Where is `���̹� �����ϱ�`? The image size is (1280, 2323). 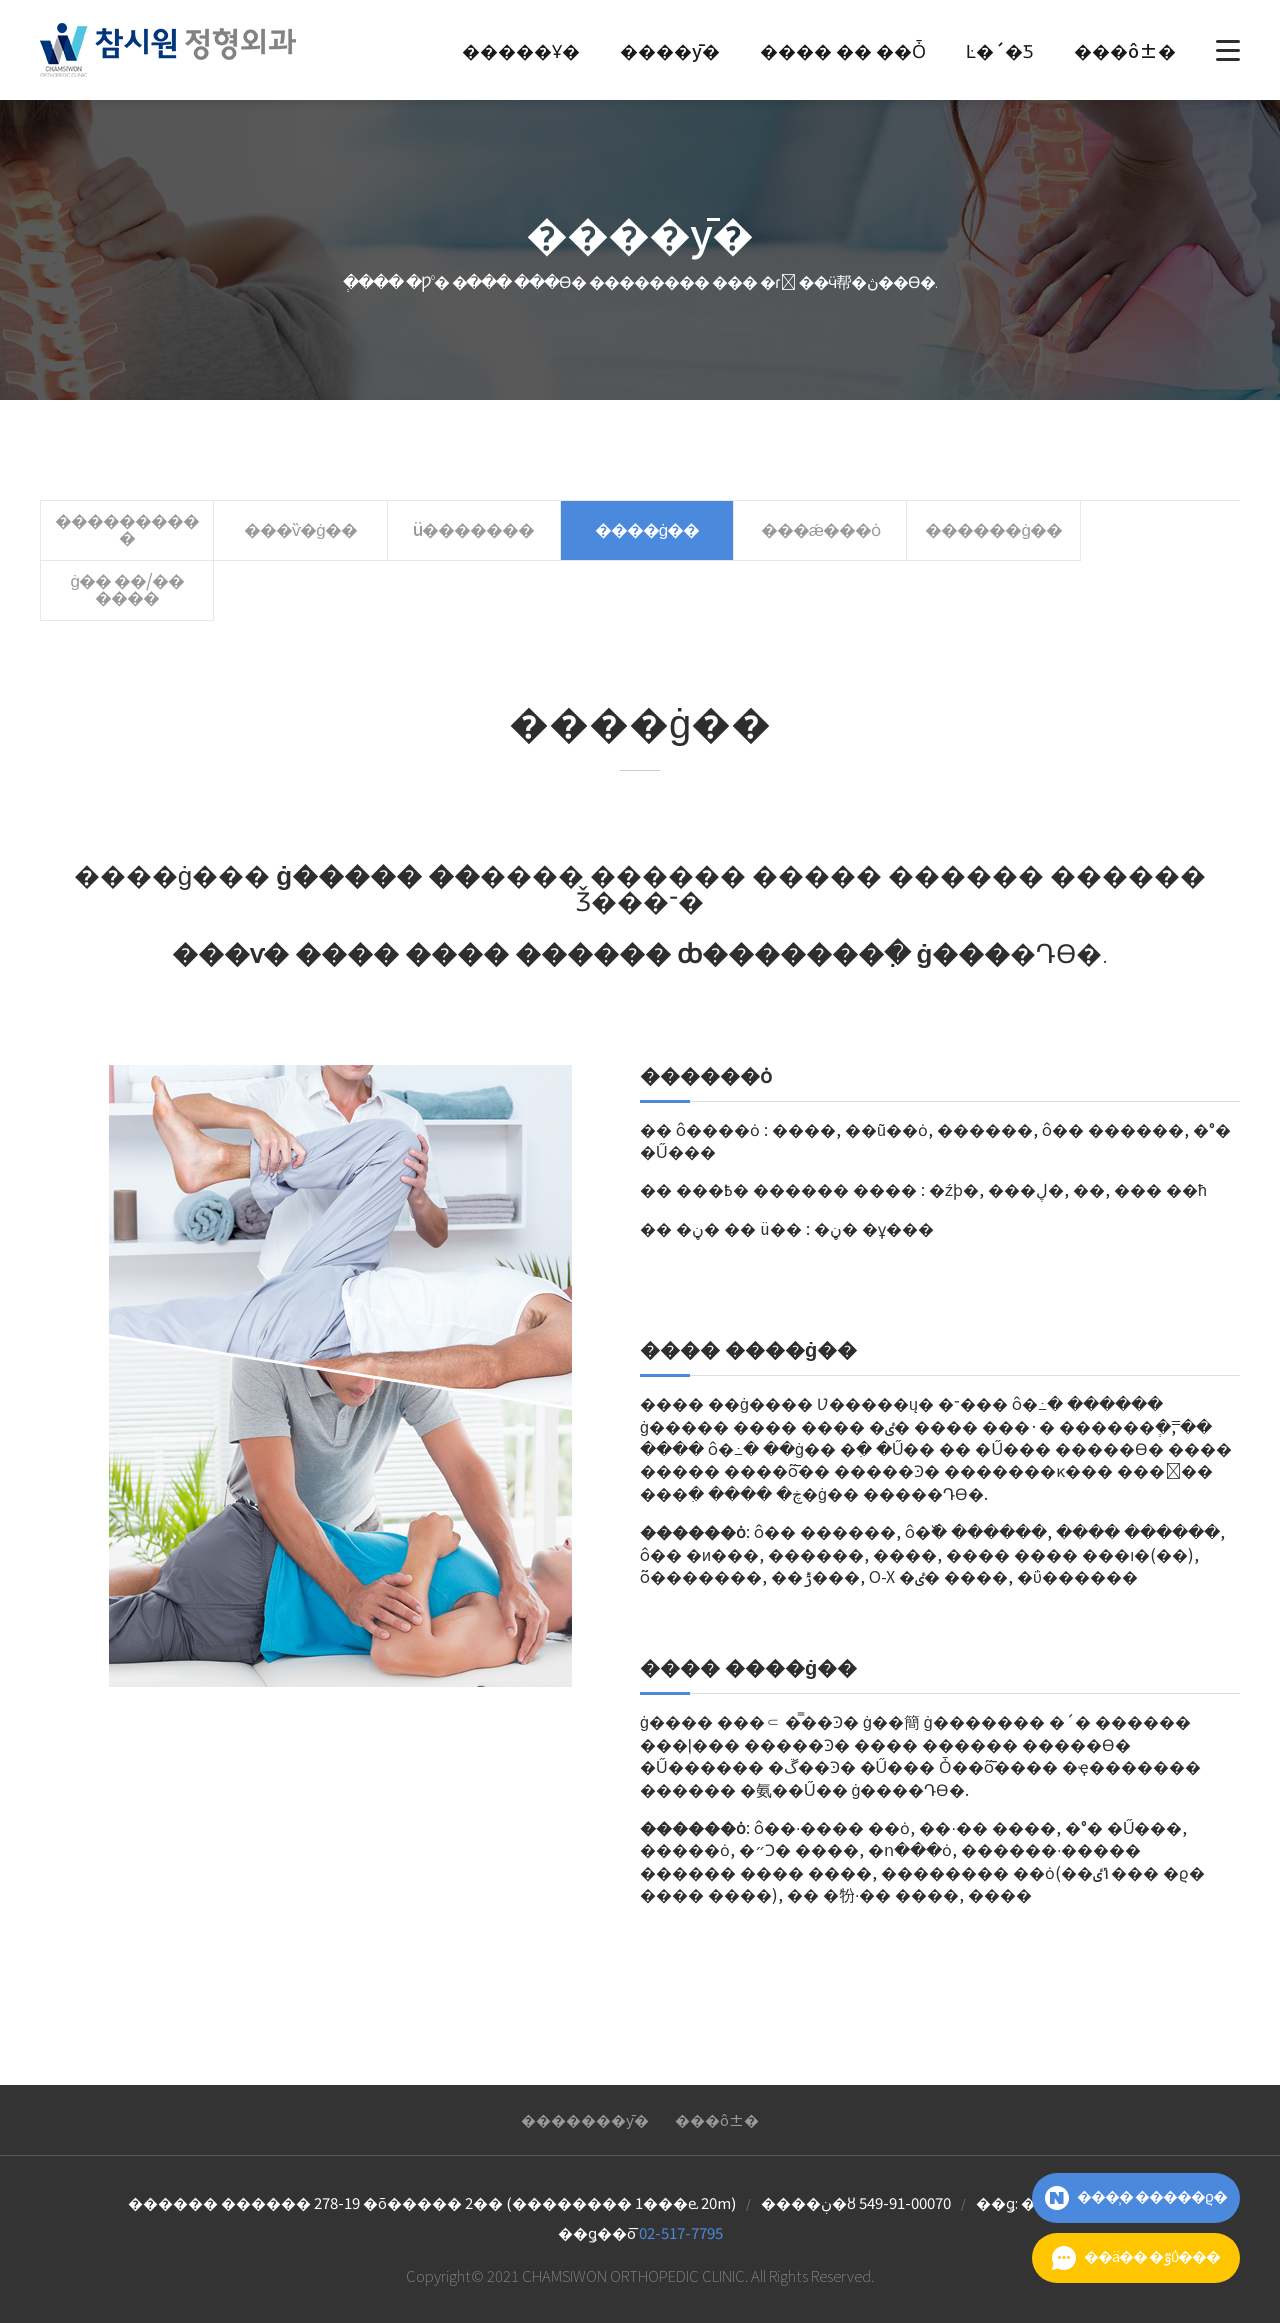
���̹� �����ϱ� is located at coordinates (1136, 2197).